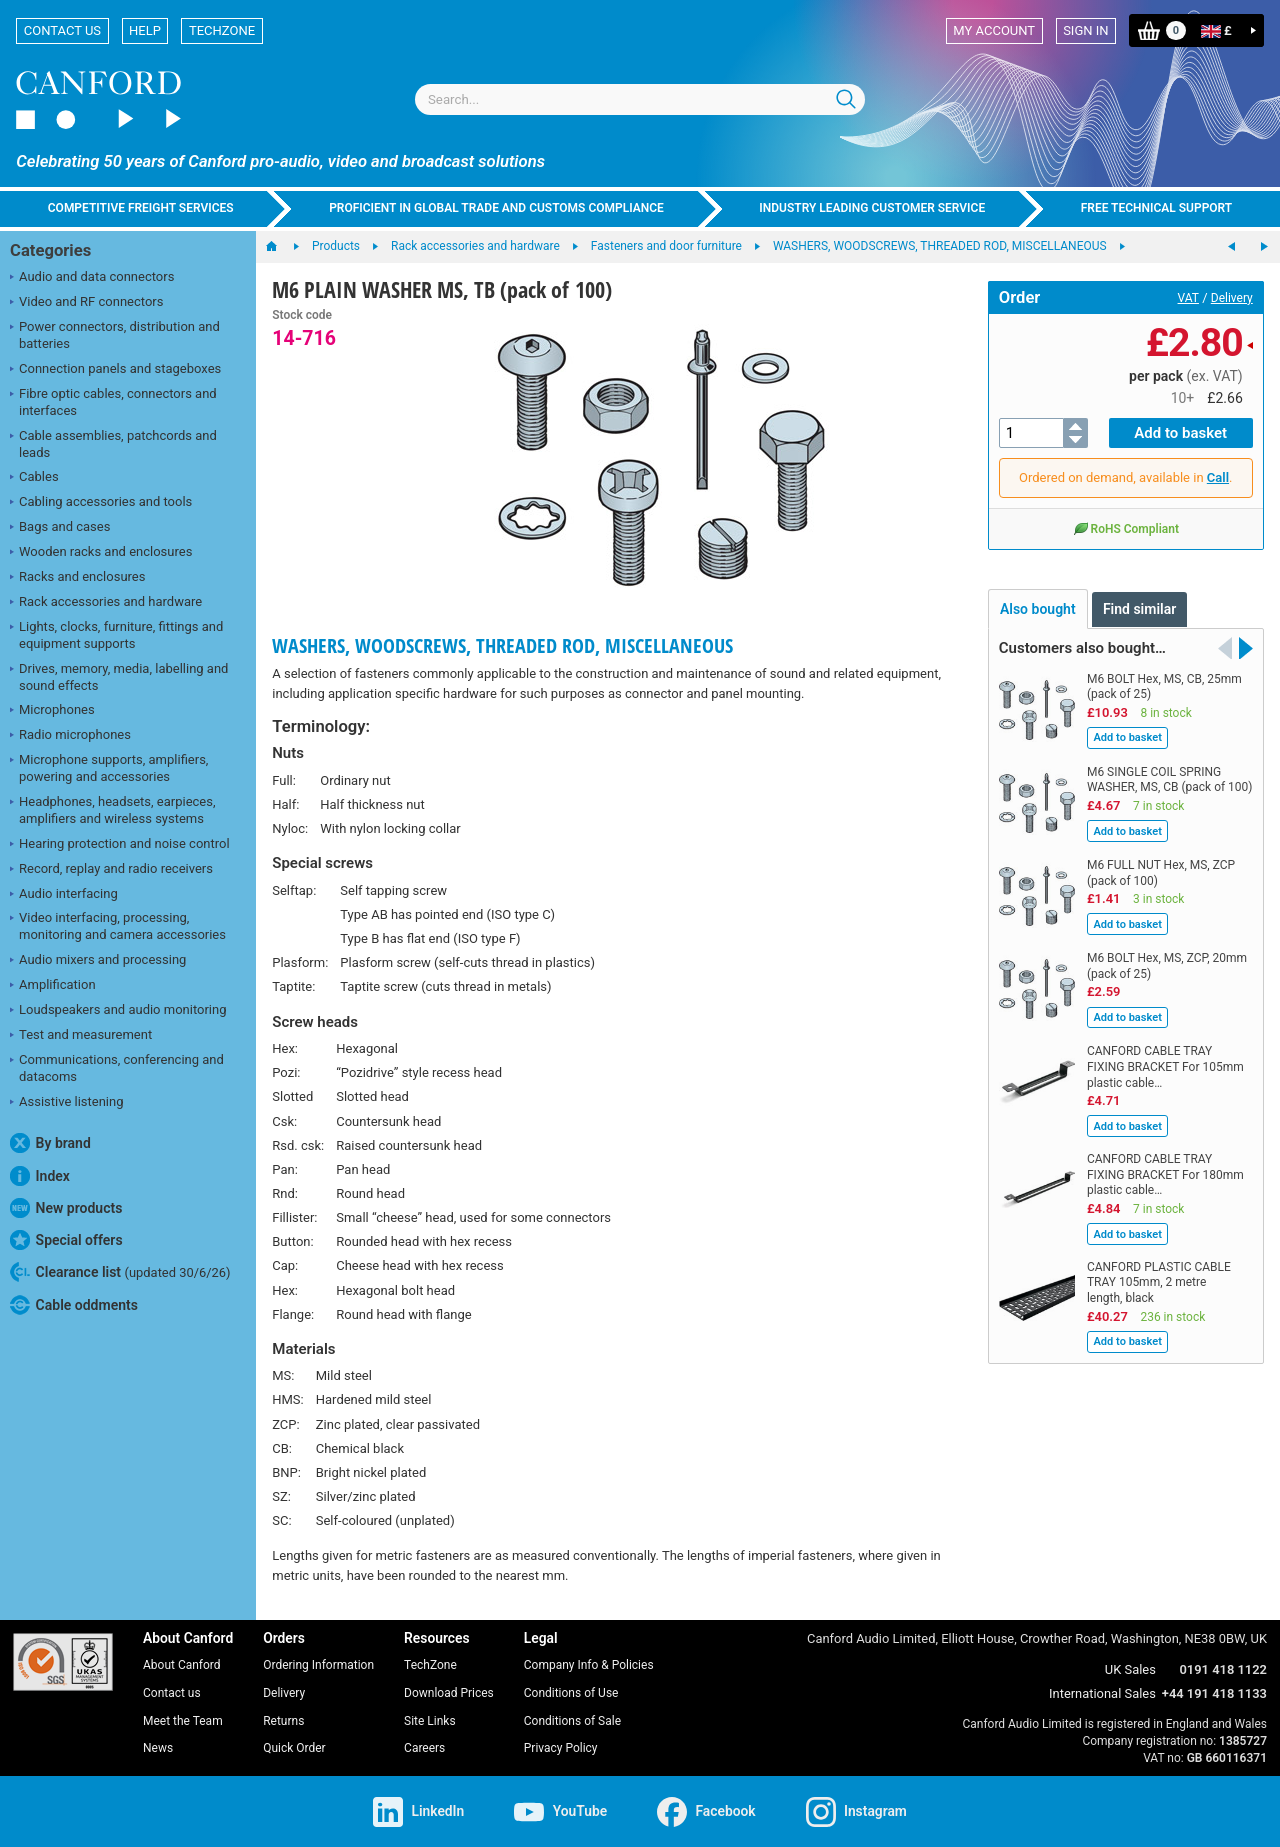 This screenshot has height=1847, width=1280. Describe the element at coordinates (67, 1103) in the screenshot. I see `Assistive listening` at that location.